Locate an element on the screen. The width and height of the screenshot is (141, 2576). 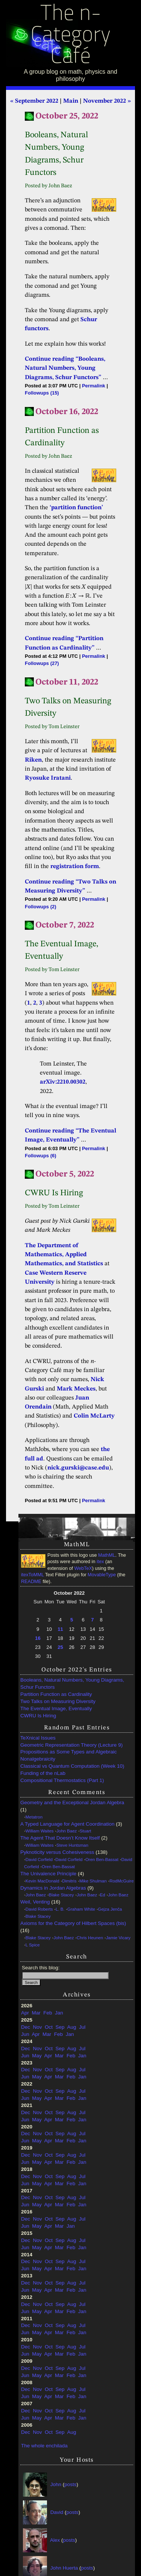
Two Talks on Measuring Diversity is located at coordinates (58, 1701).